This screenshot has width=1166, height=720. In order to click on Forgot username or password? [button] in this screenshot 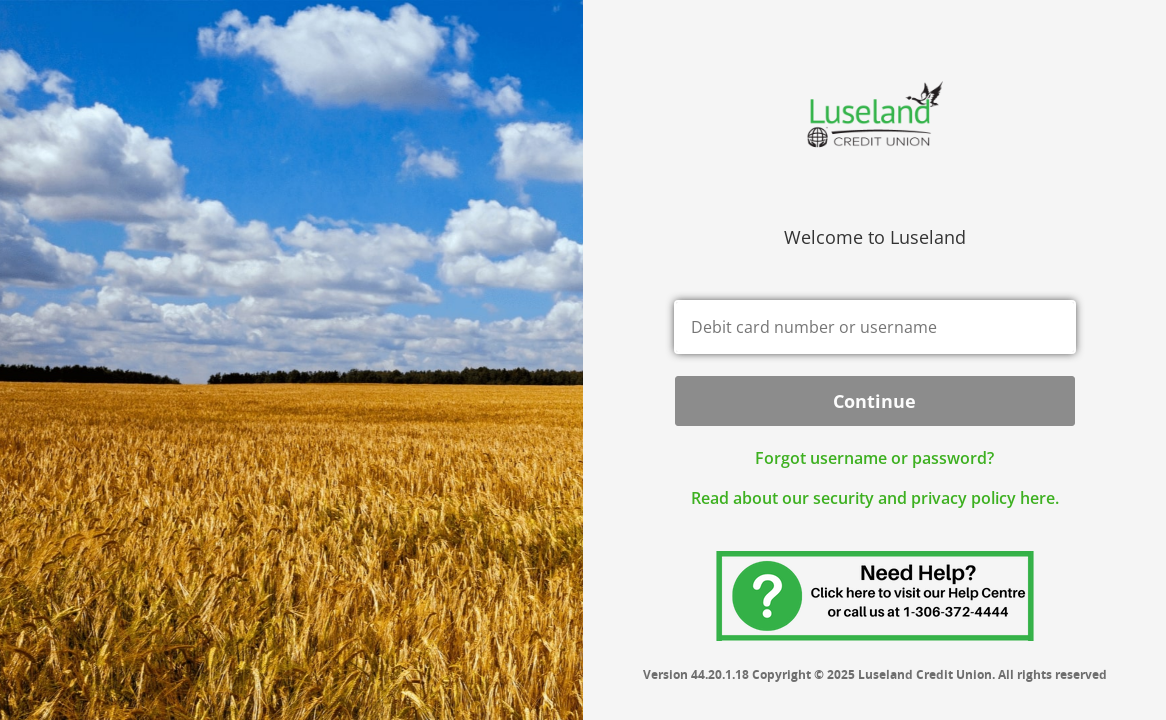, I will do `click(874, 458)`.